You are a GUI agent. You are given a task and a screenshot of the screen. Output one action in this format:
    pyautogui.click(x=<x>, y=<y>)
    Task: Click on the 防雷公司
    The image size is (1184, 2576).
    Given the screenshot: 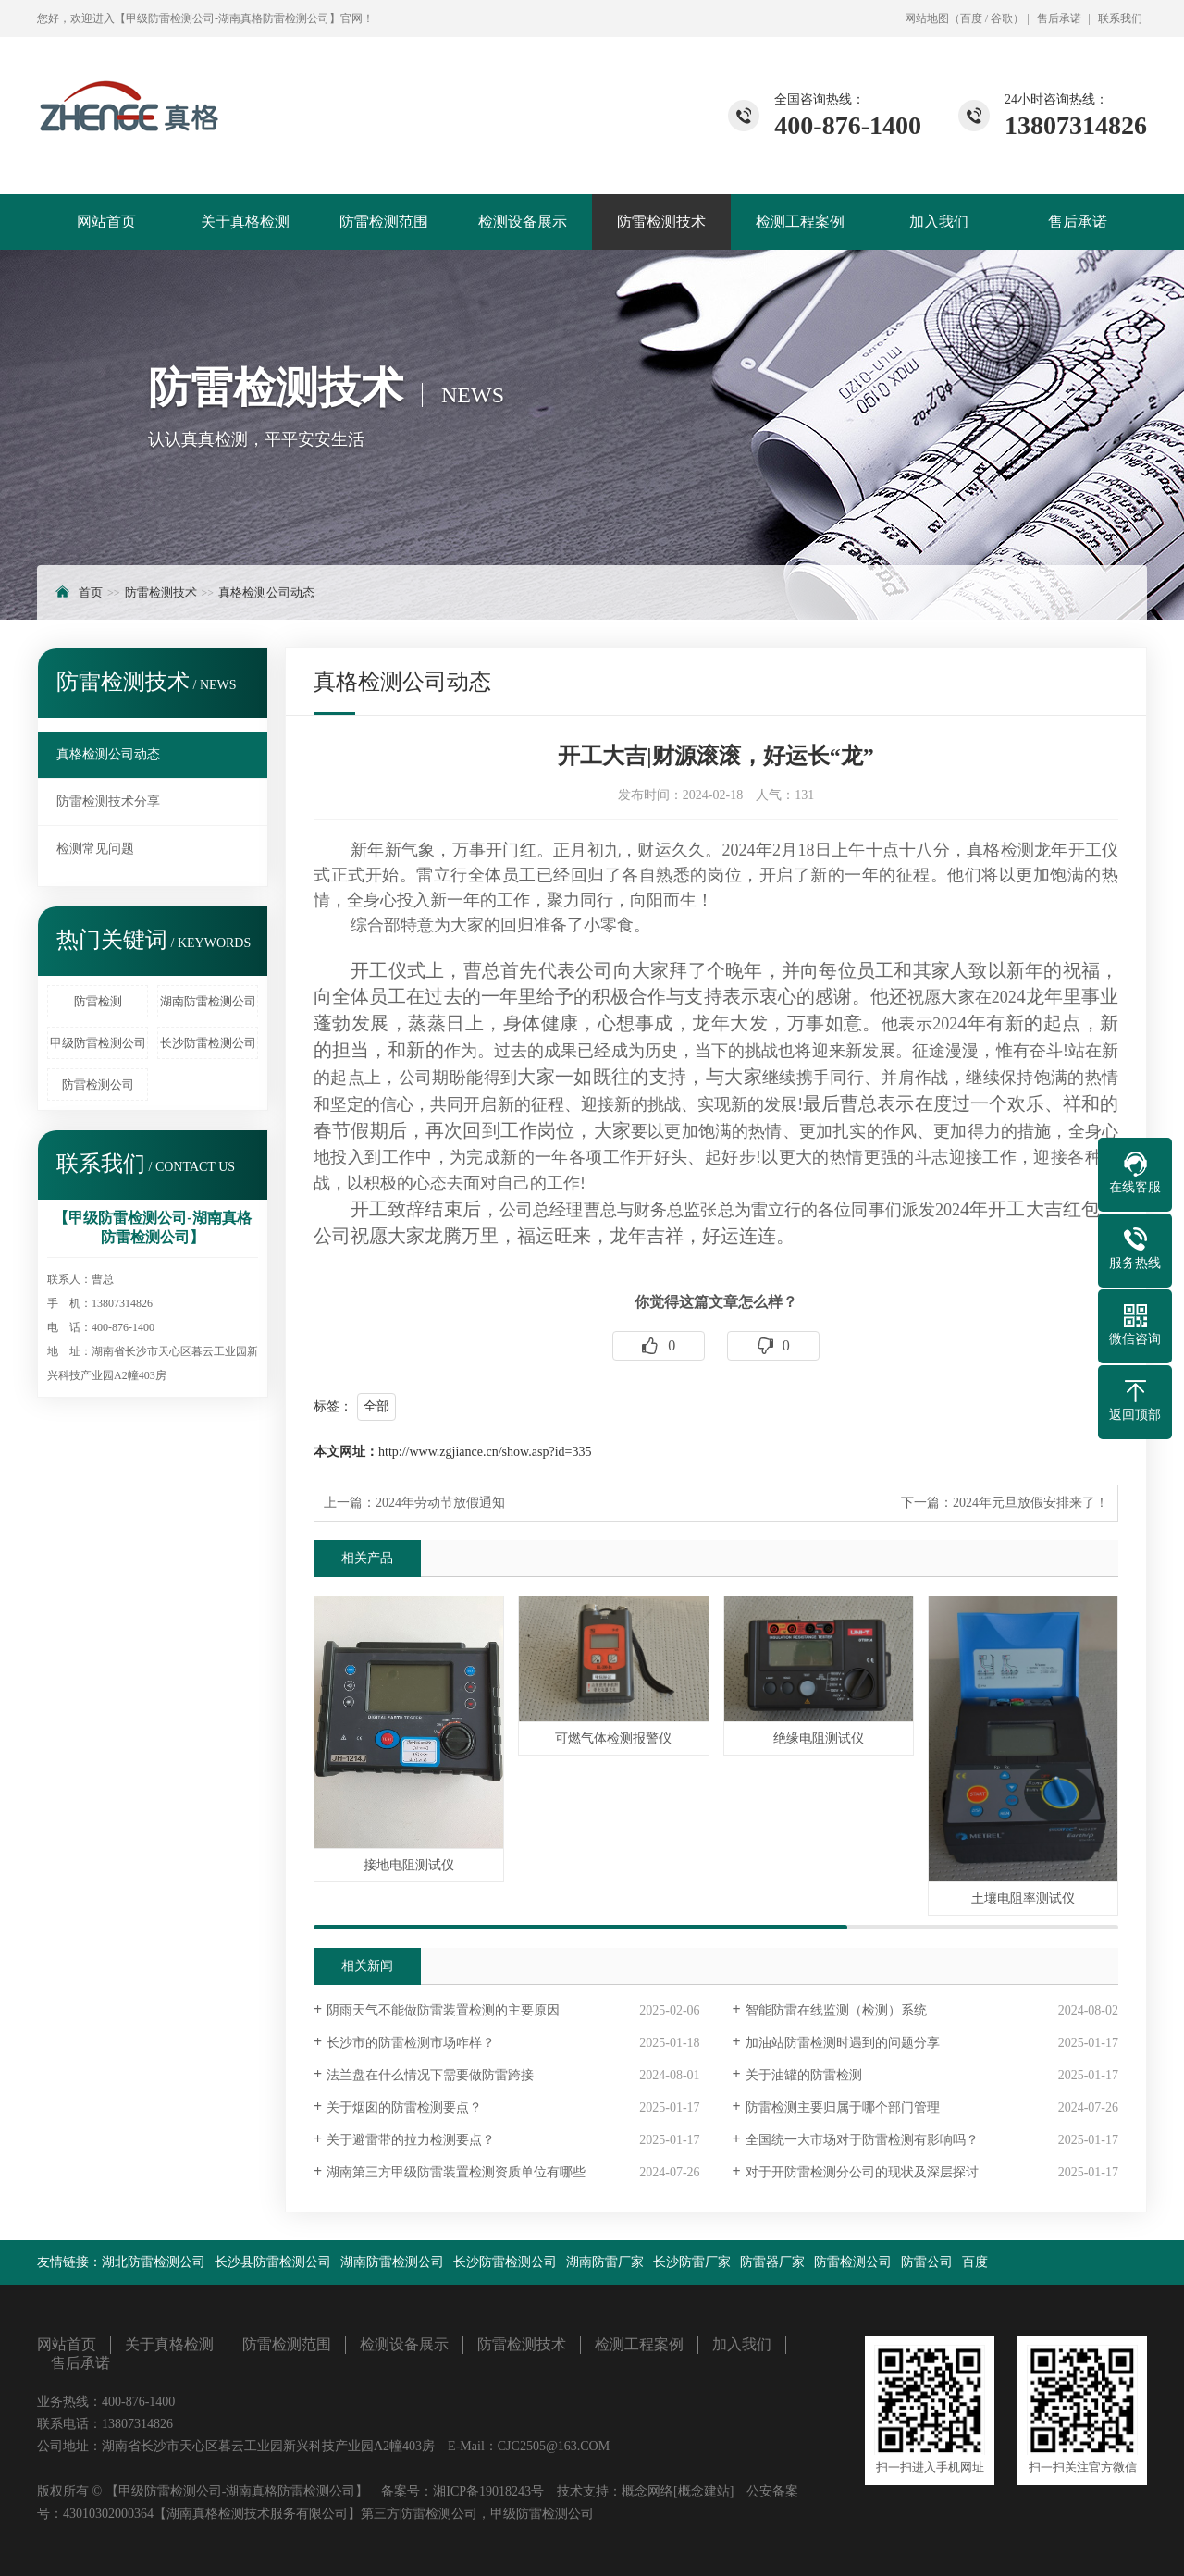 What is the action you would take?
    pyautogui.click(x=927, y=2262)
    